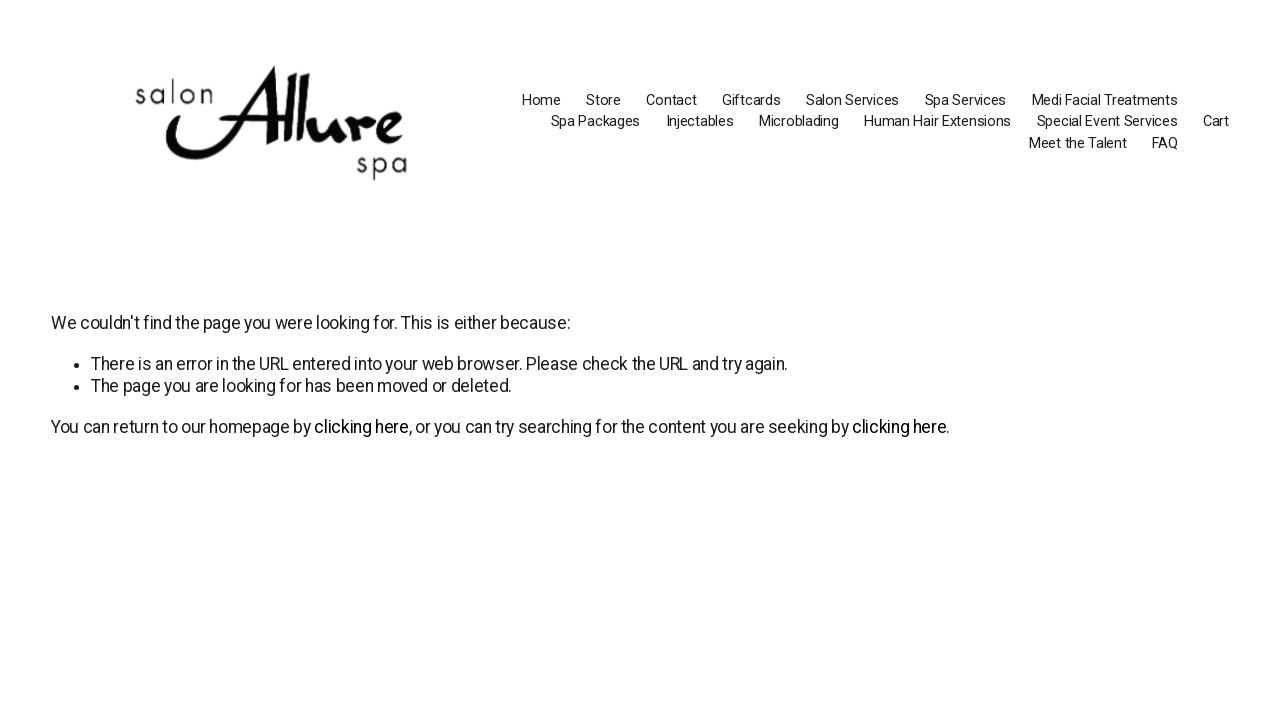 This screenshot has width=1280, height=720. I want to click on Salon Services, so click(852, 100).